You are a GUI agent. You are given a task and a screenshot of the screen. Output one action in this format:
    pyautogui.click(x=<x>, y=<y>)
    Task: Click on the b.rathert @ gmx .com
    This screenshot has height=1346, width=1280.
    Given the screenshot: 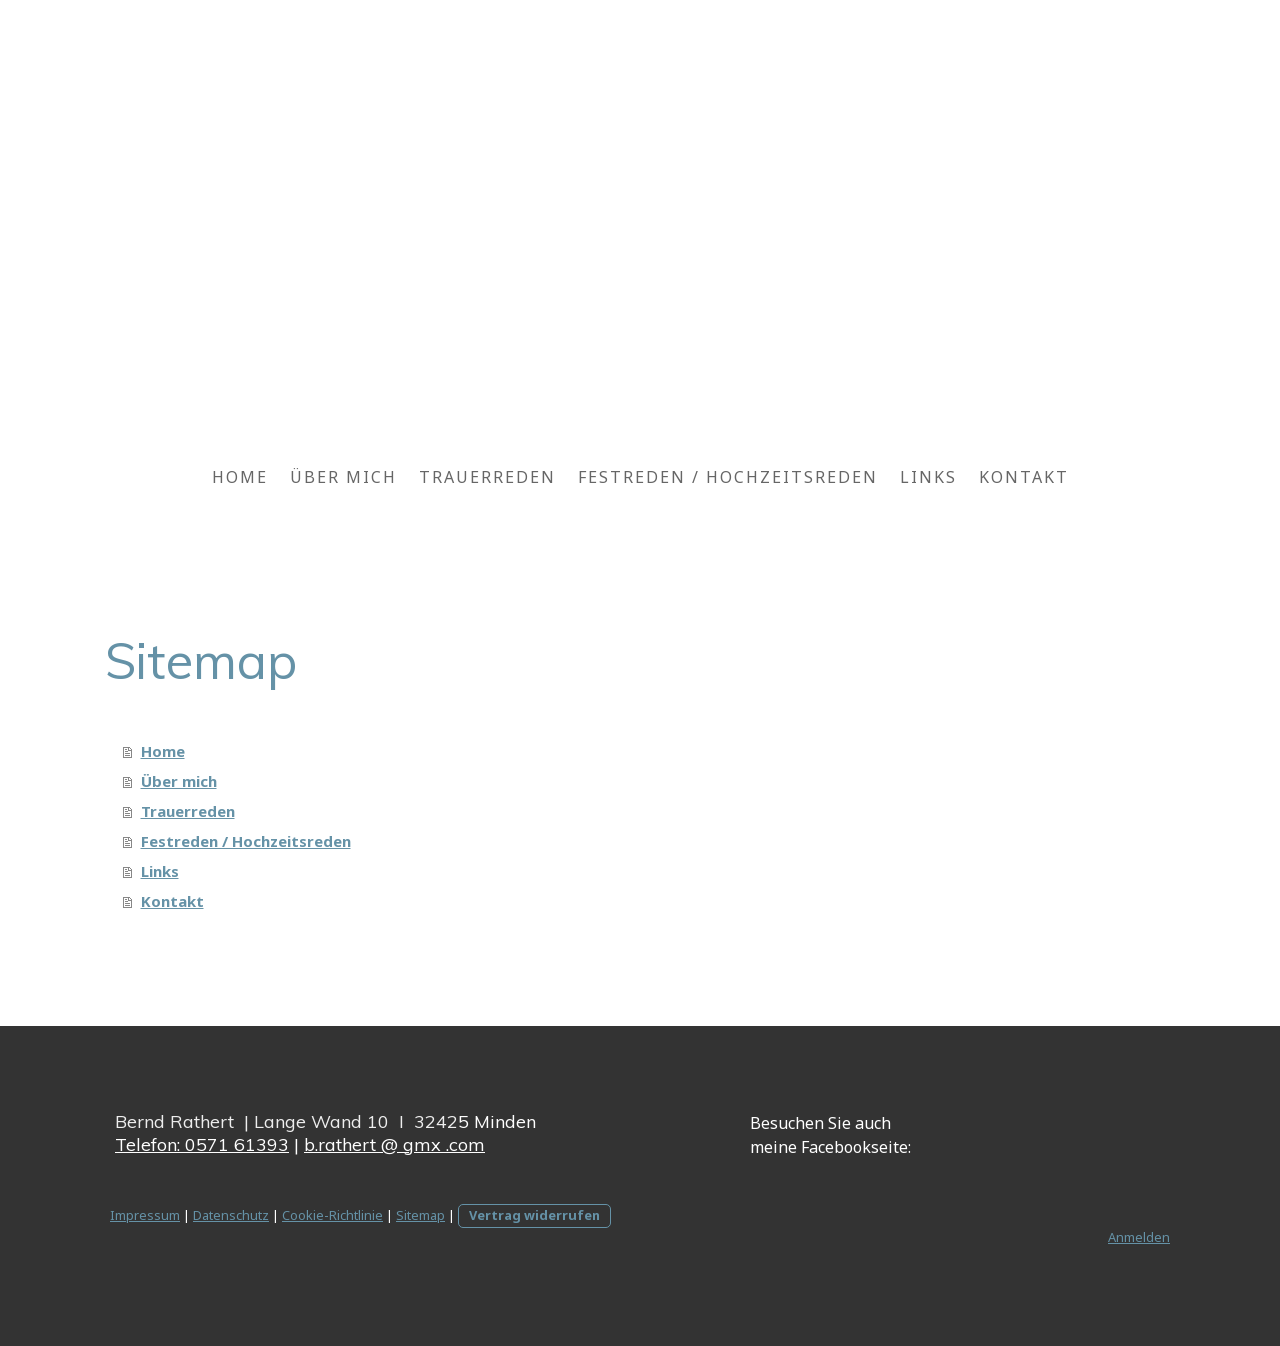 What is the action you would take?
    pyautogui.click(x=394, y=1144)
    